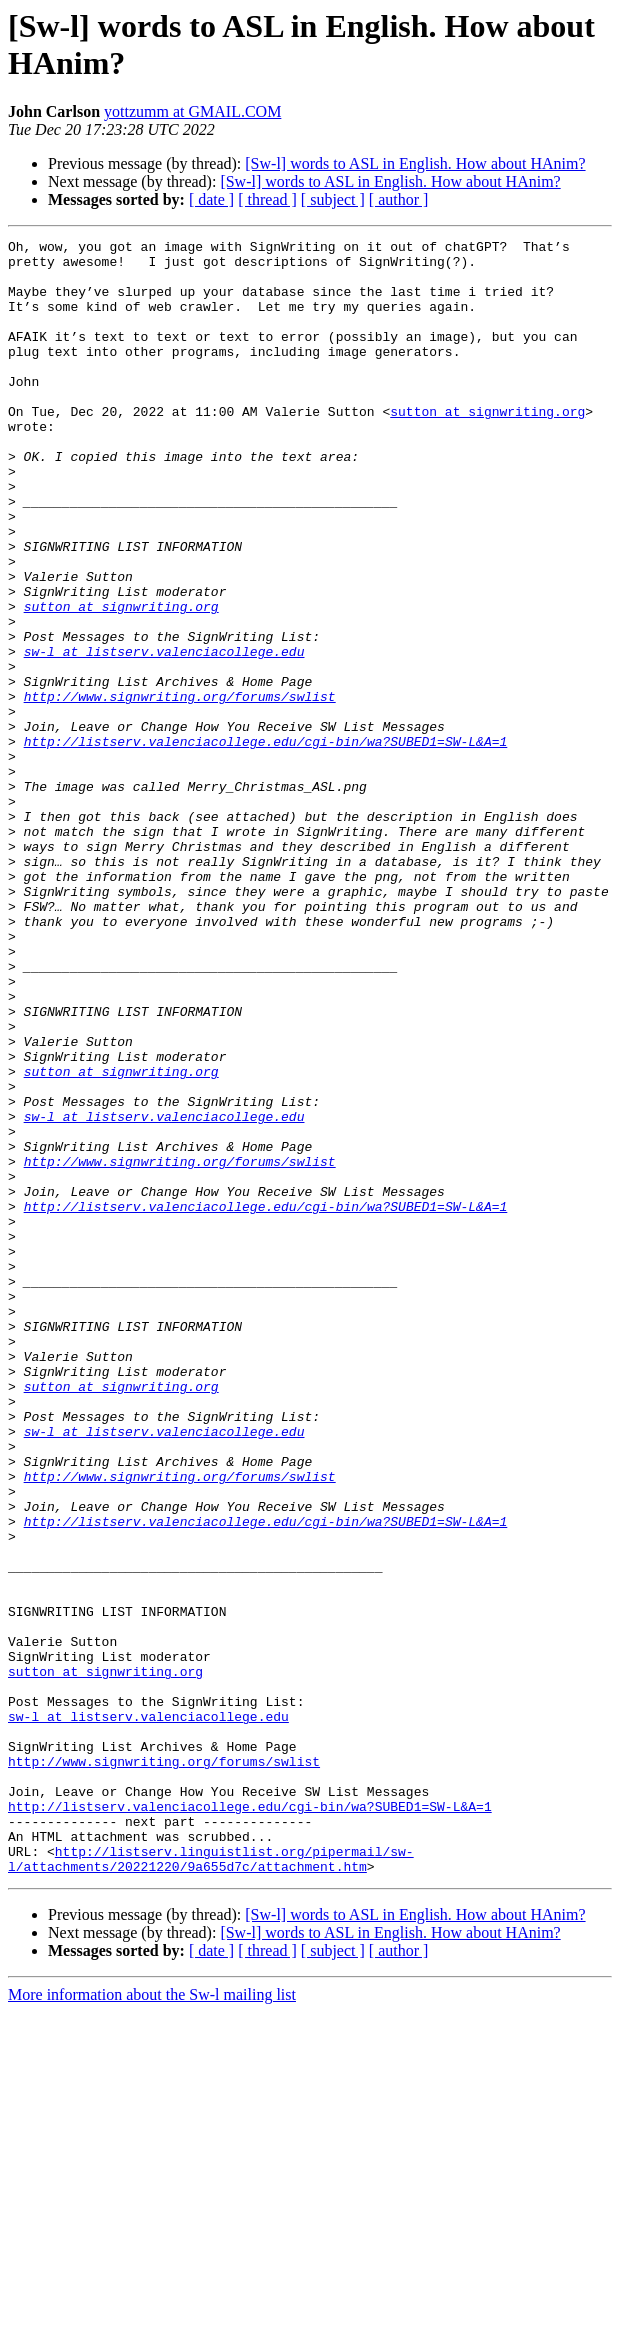 This screenshot has height=2339, width=620. Describe the element at coordinates (266, 843) in the screenshot. I see `http://listserv.valenciacollege.edu/cgi-bin/wa?SUBED1=SW-L&A=1` at that location.